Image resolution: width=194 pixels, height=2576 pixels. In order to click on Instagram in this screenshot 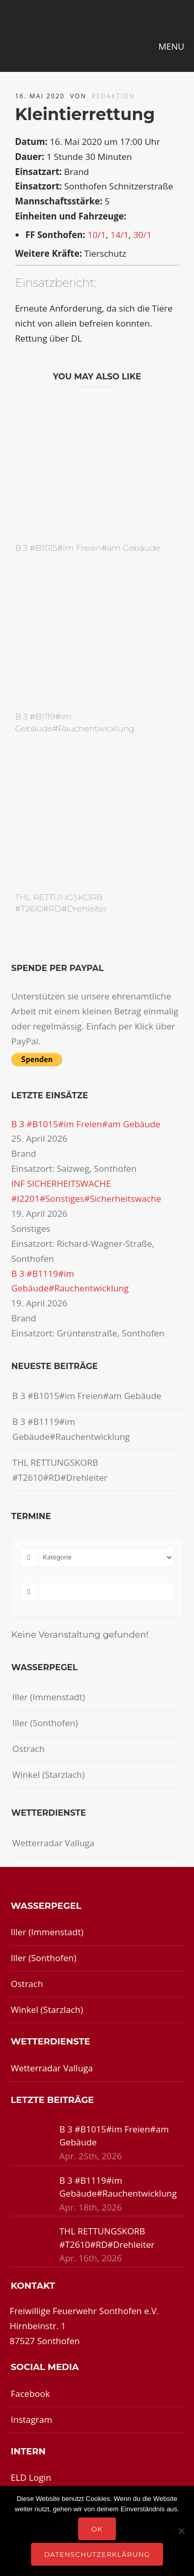, I will do `click(31, 2419)`.